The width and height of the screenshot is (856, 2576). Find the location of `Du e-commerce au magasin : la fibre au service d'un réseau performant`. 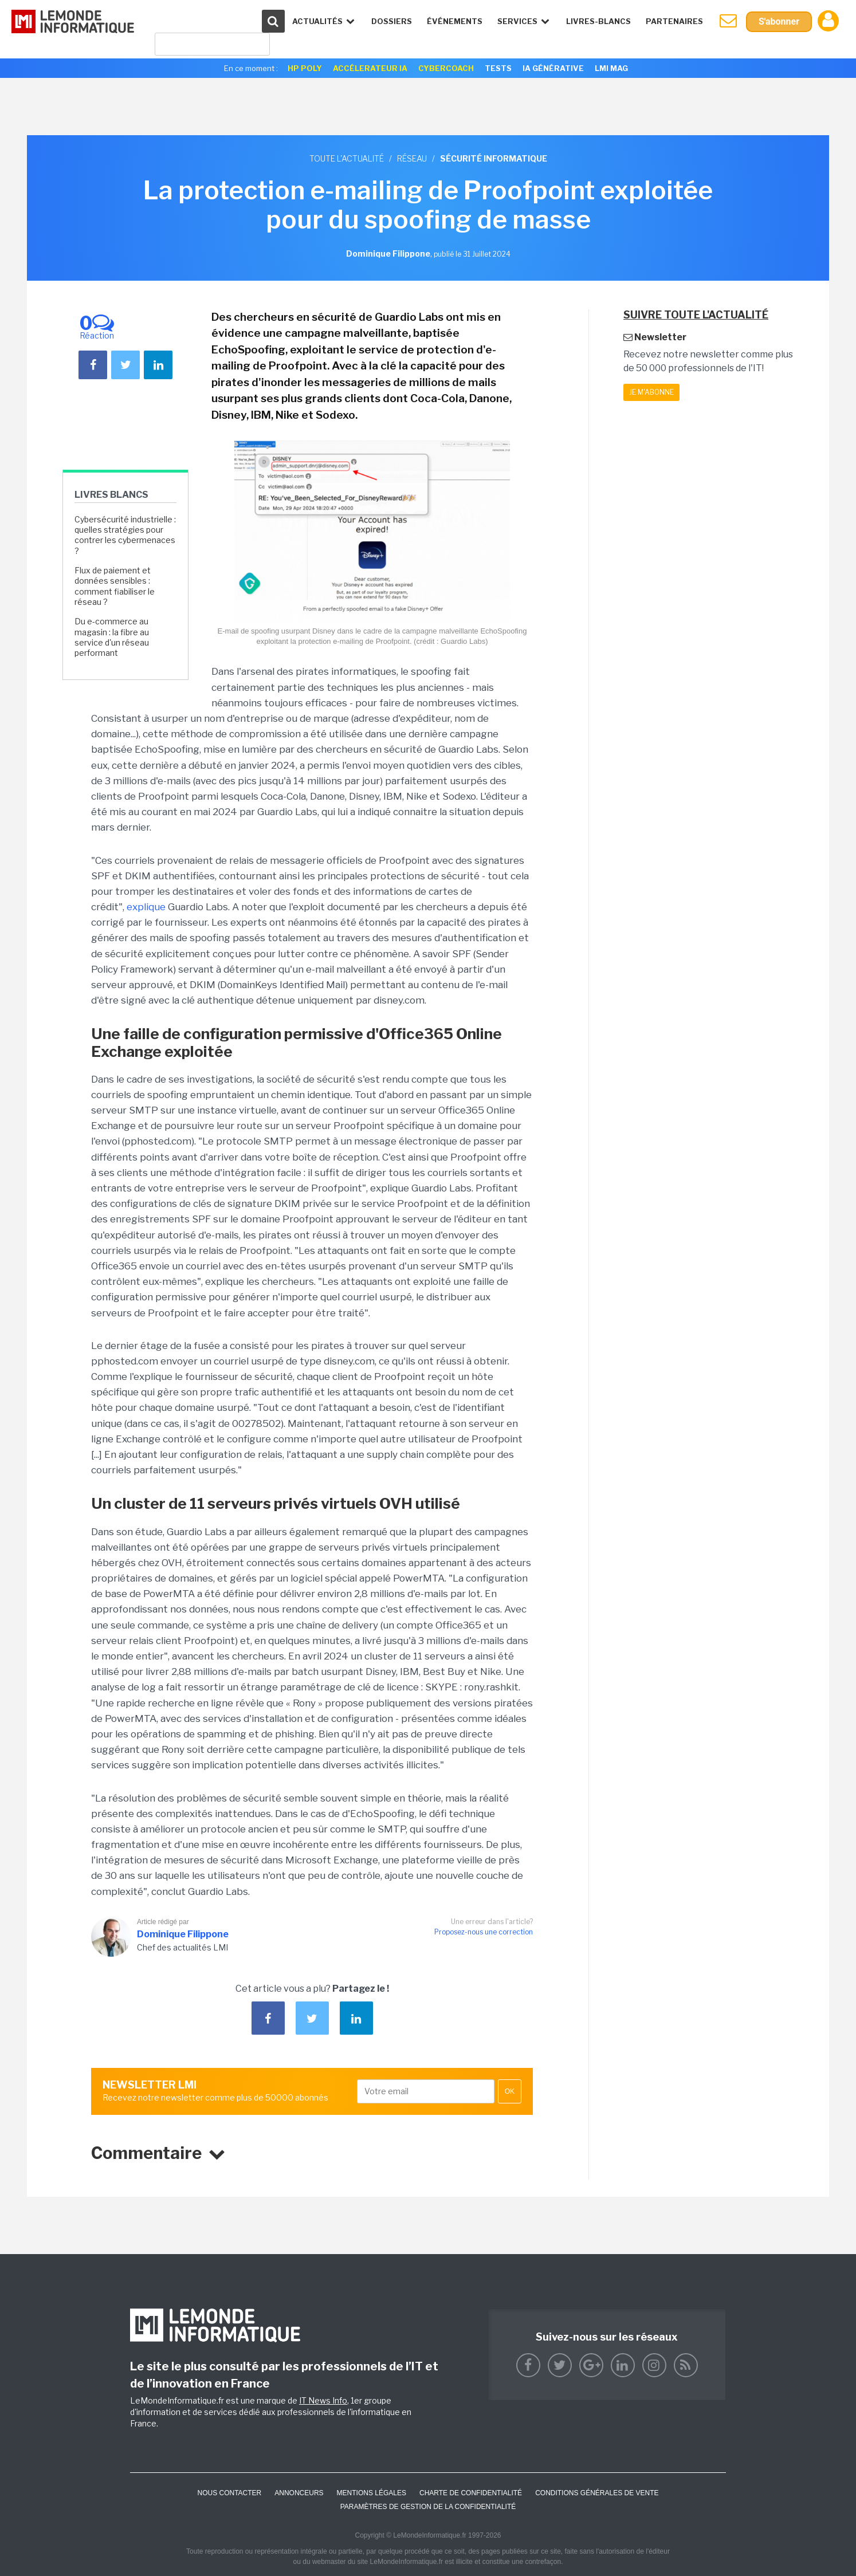

Du e-commerce au magasin : la fibre au service d'un réseau performant is located at coordinates (111, 637).